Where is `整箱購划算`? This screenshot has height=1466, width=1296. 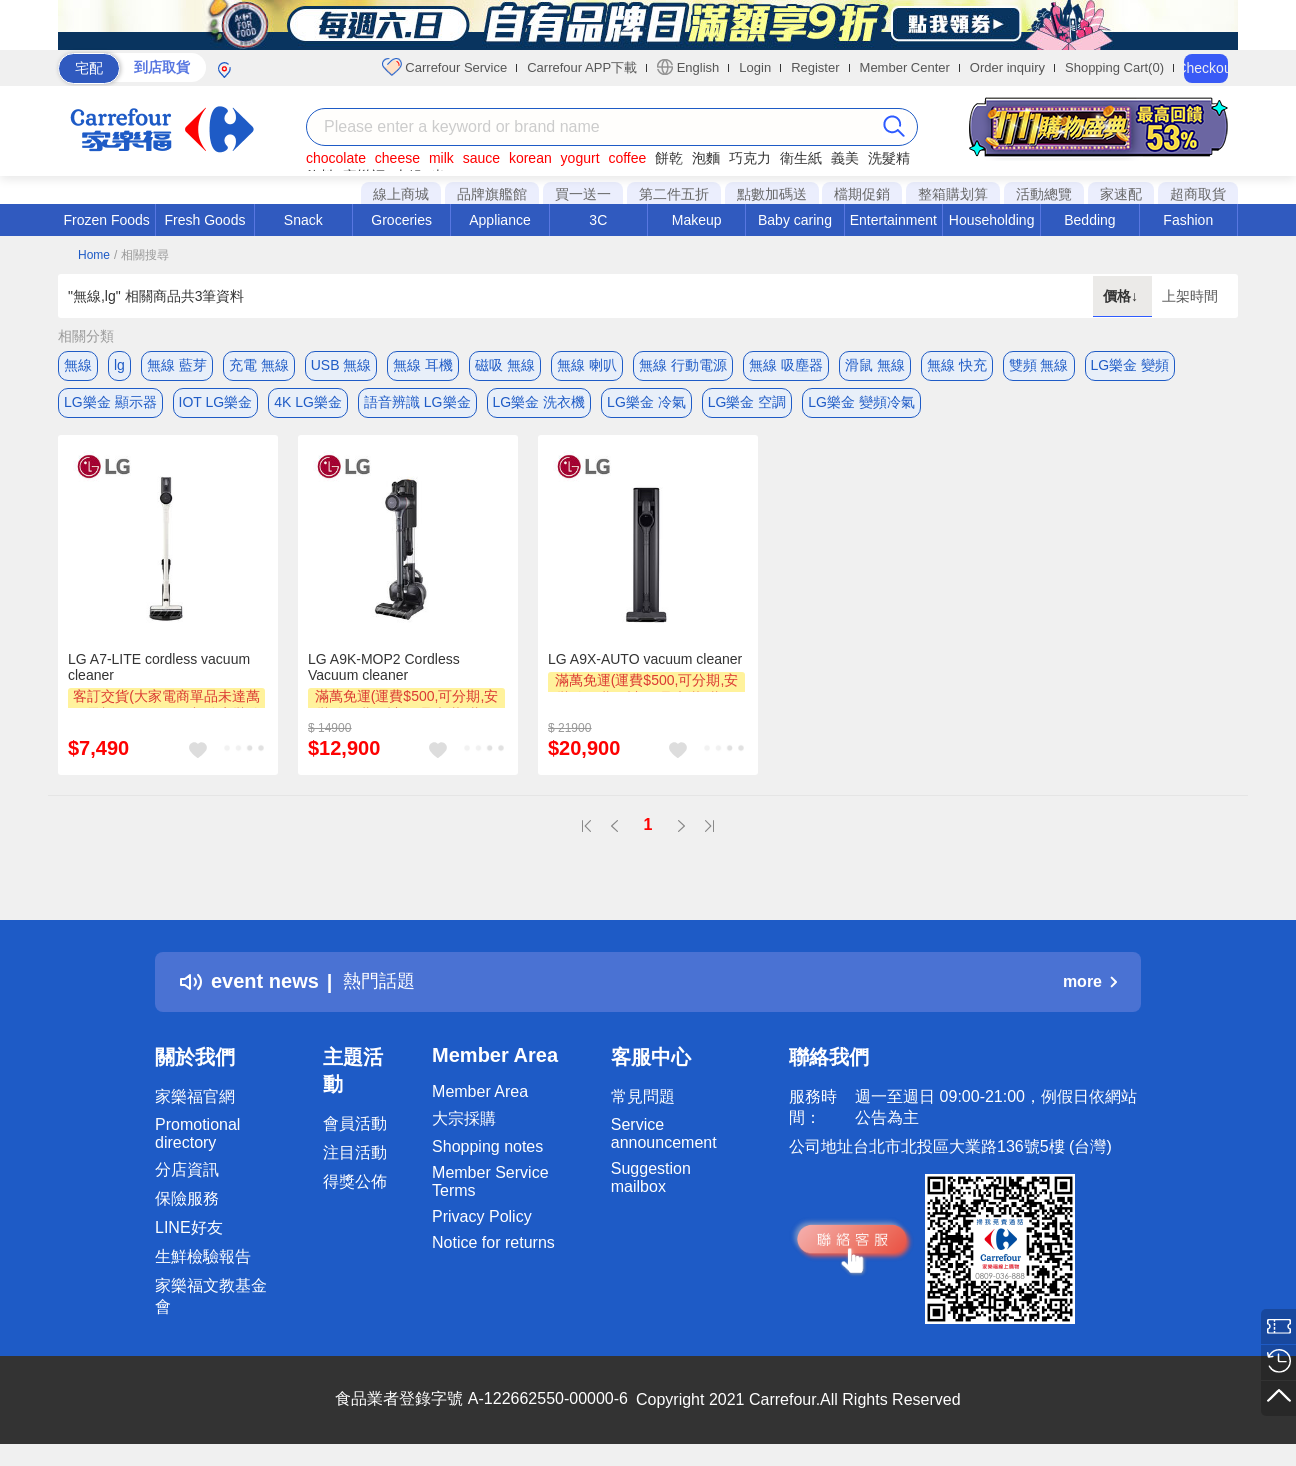 整箱購划算 is located at coordinates (953, 194).